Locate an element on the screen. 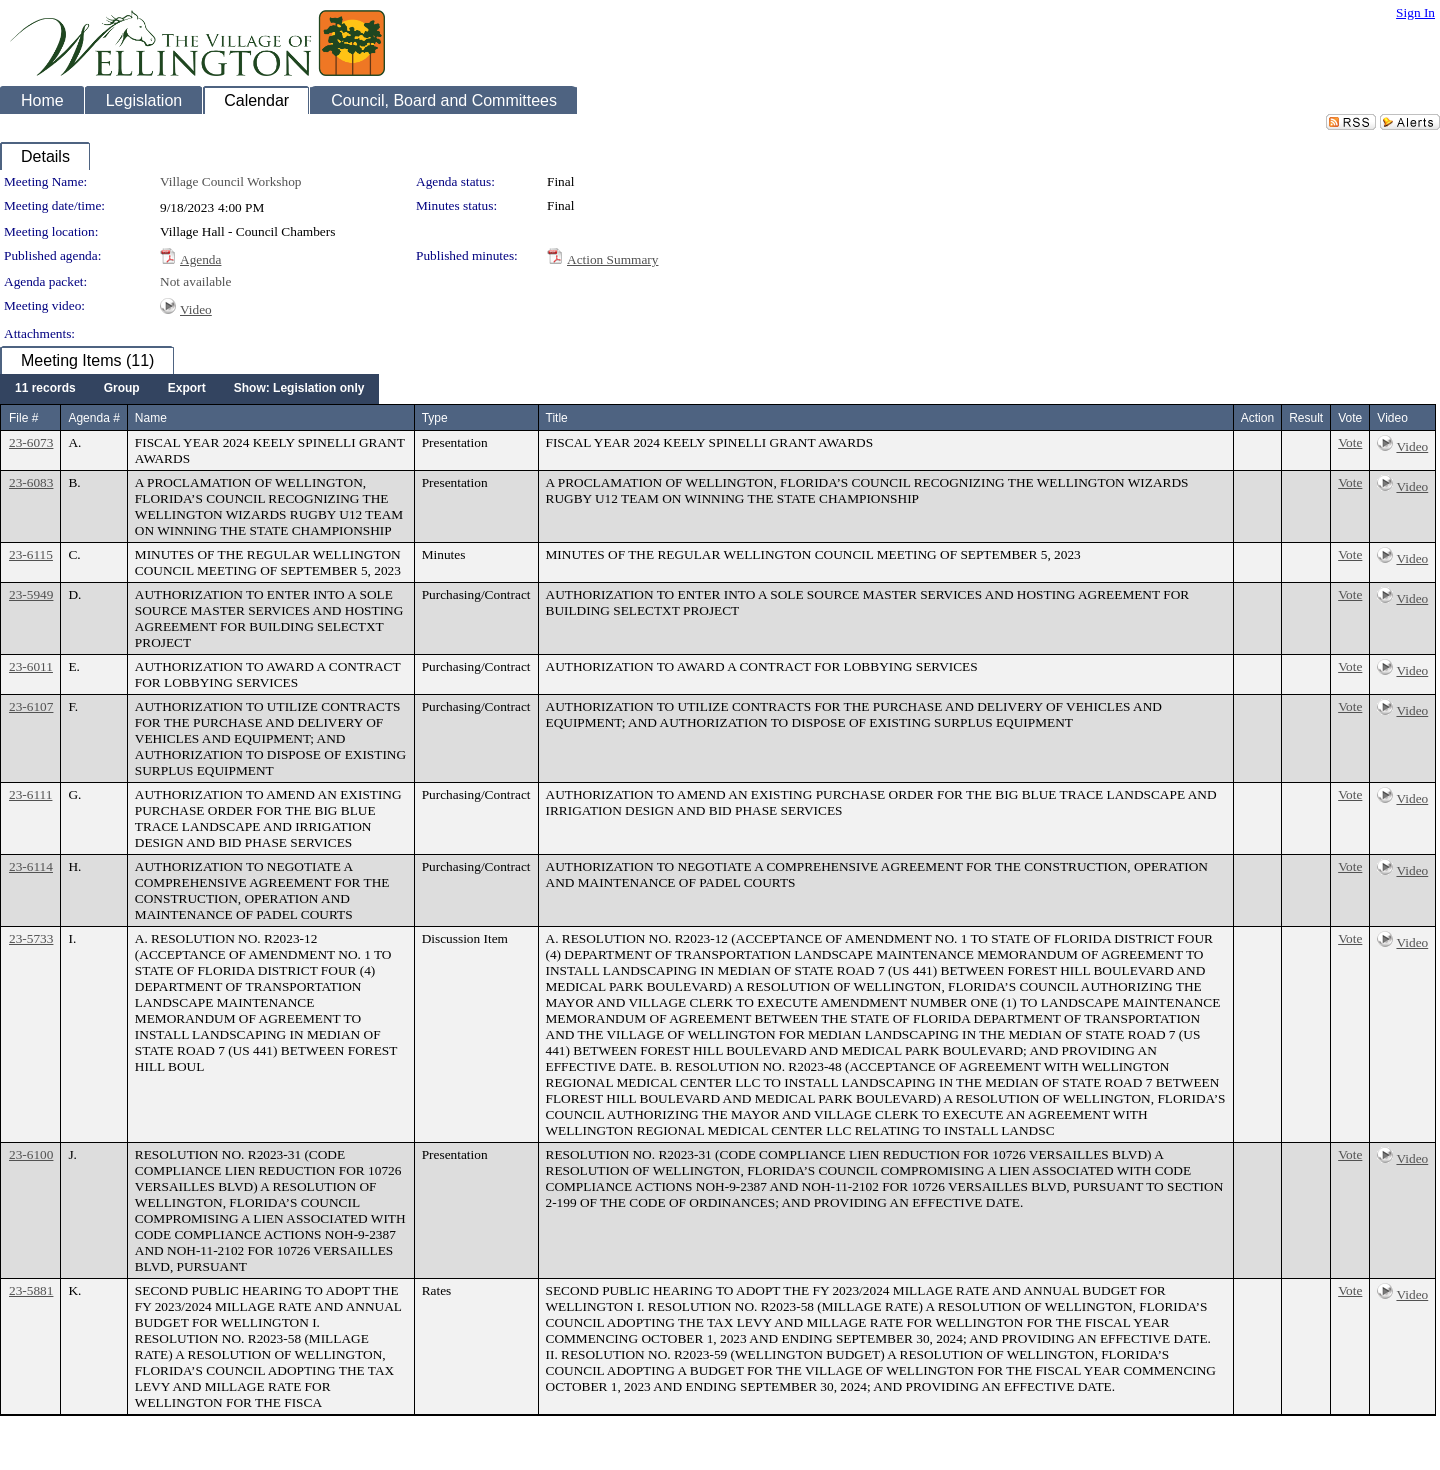 Image resolution: width=1440 pixels, height=1470 pixels. [menubar] is located at coordinates (189, 389).